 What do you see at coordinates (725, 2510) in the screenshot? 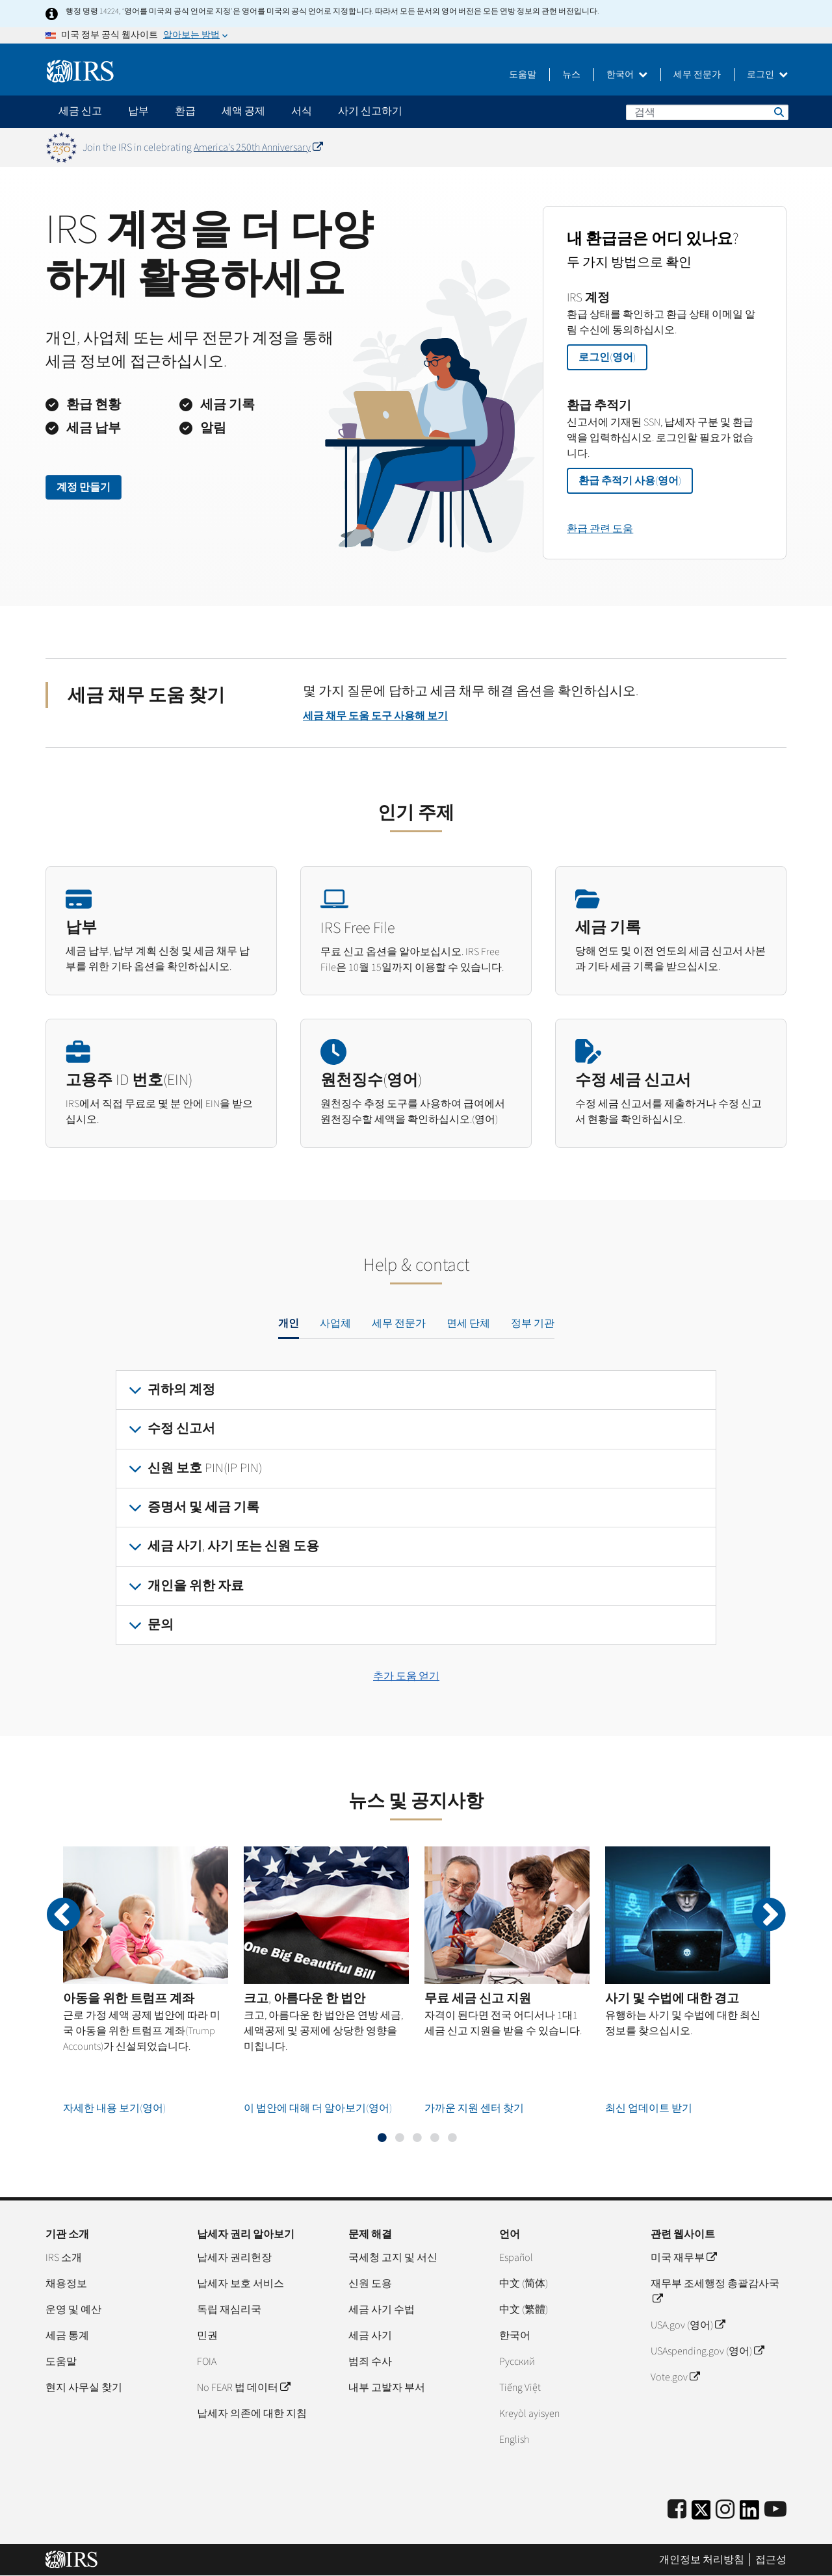
I see `[Instagram]` at bounding box center [725, 2510].